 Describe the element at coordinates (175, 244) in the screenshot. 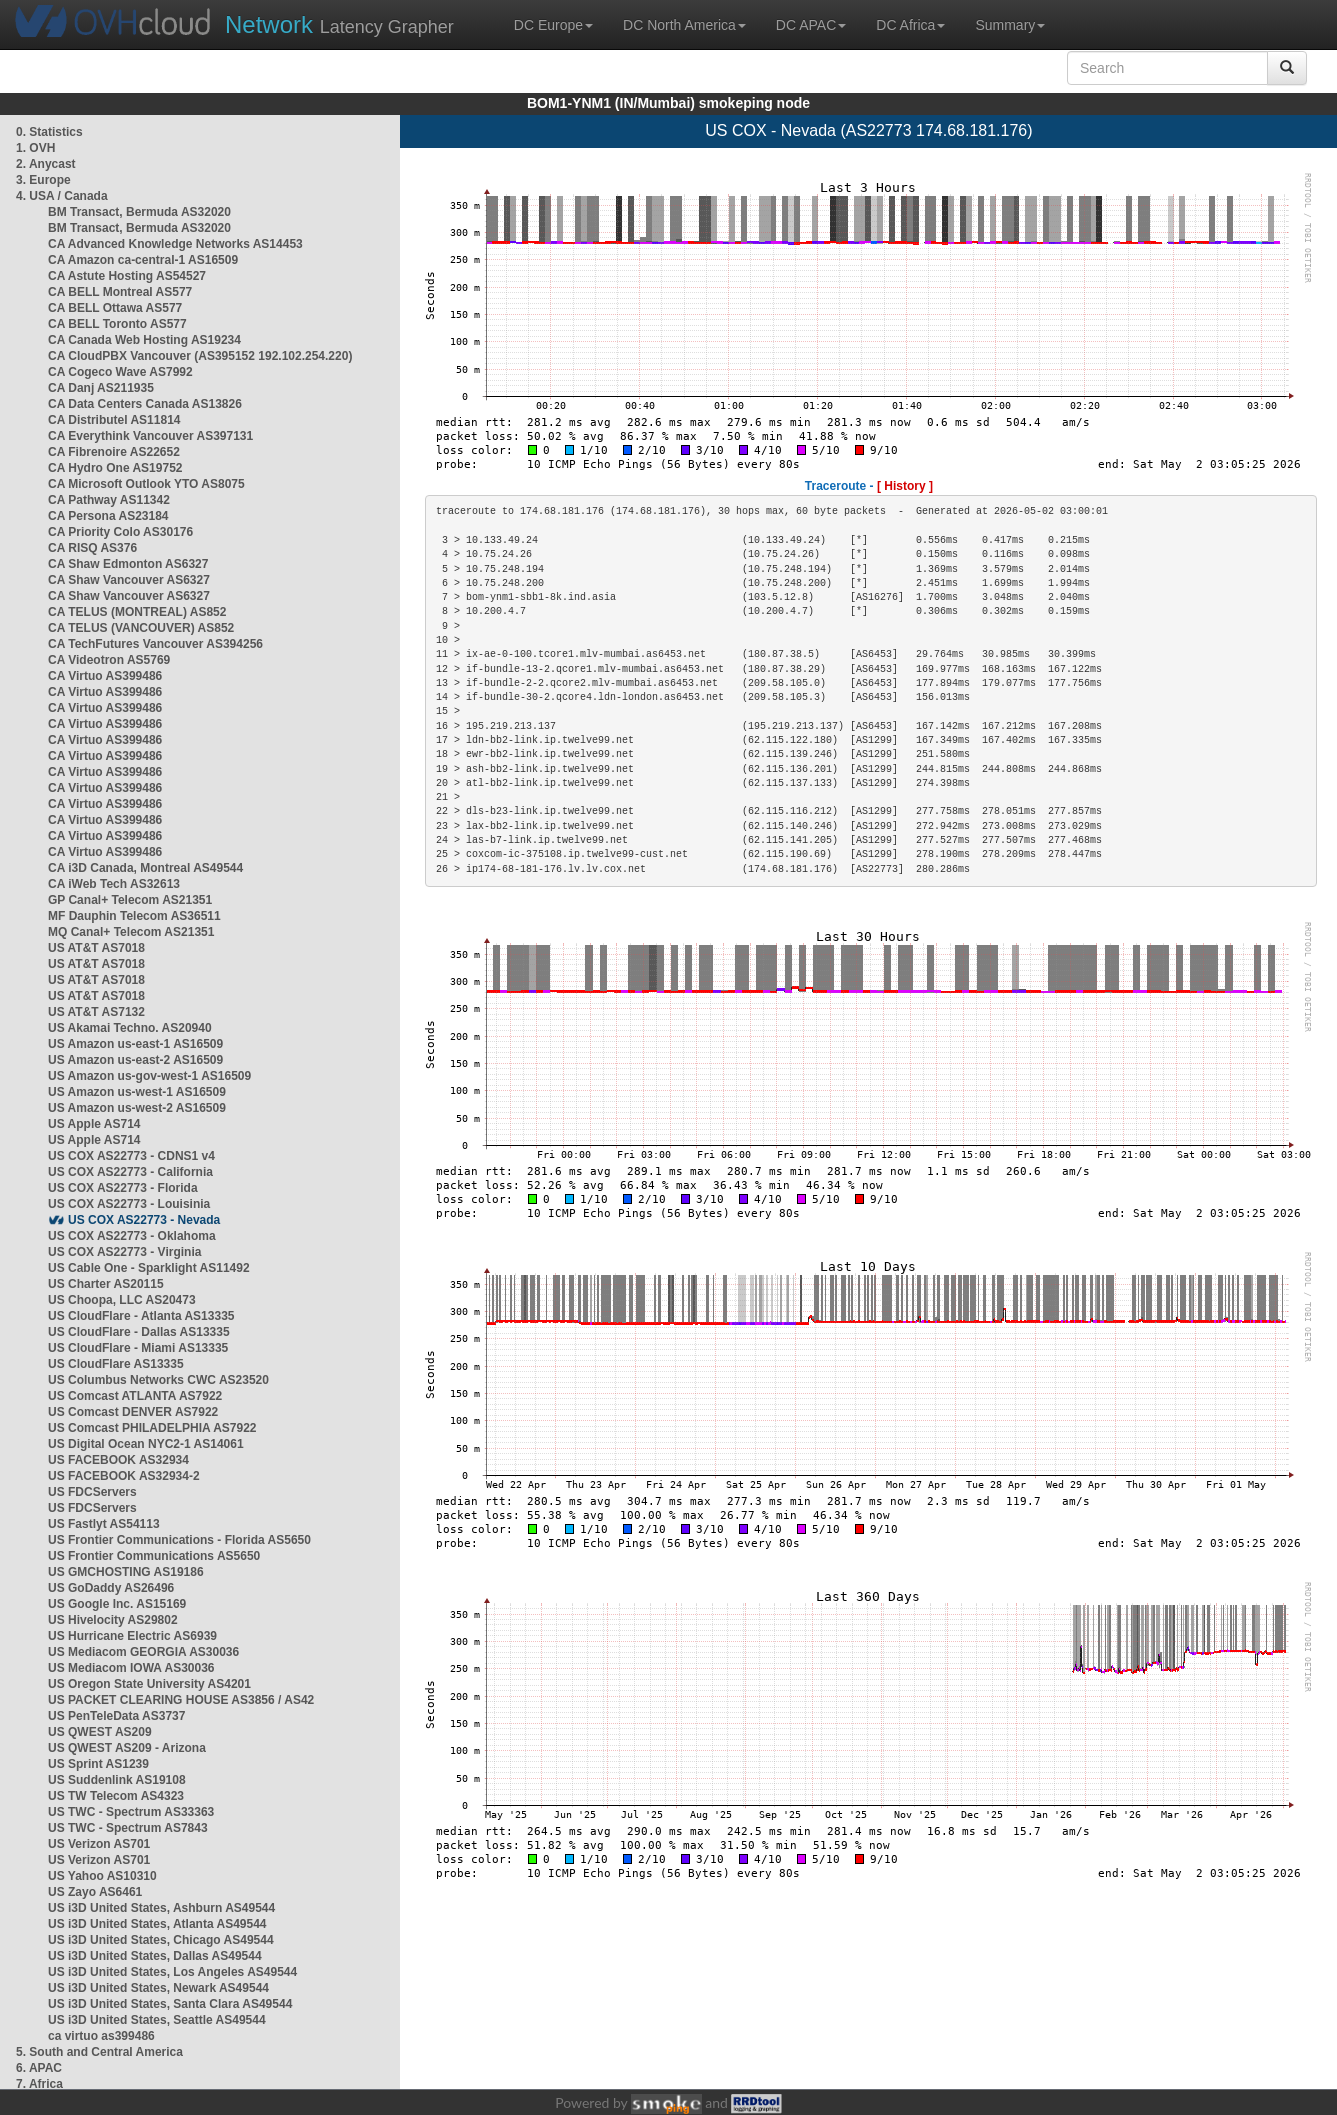

I see `CA Advanced Knowledge Networks AS14453` at that location.